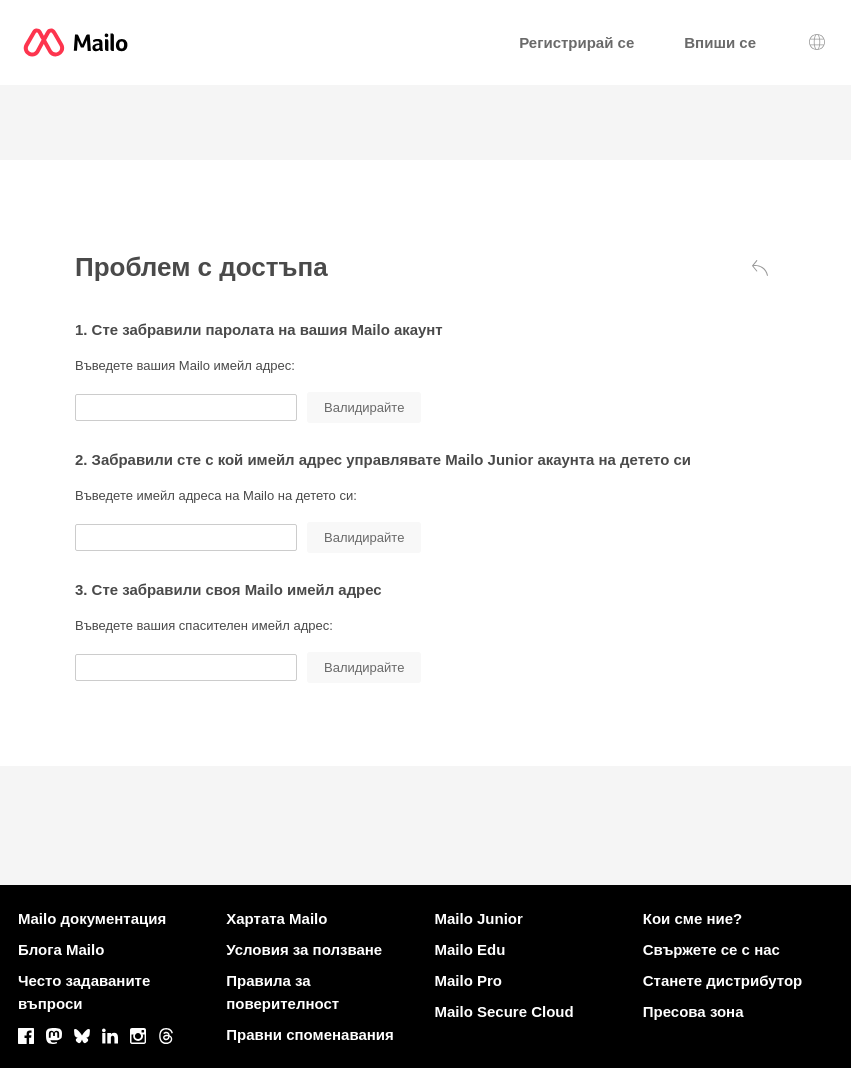 This screenshot has height=1068, width=851. I want to click on Пресова зона, so click(693, 1011).